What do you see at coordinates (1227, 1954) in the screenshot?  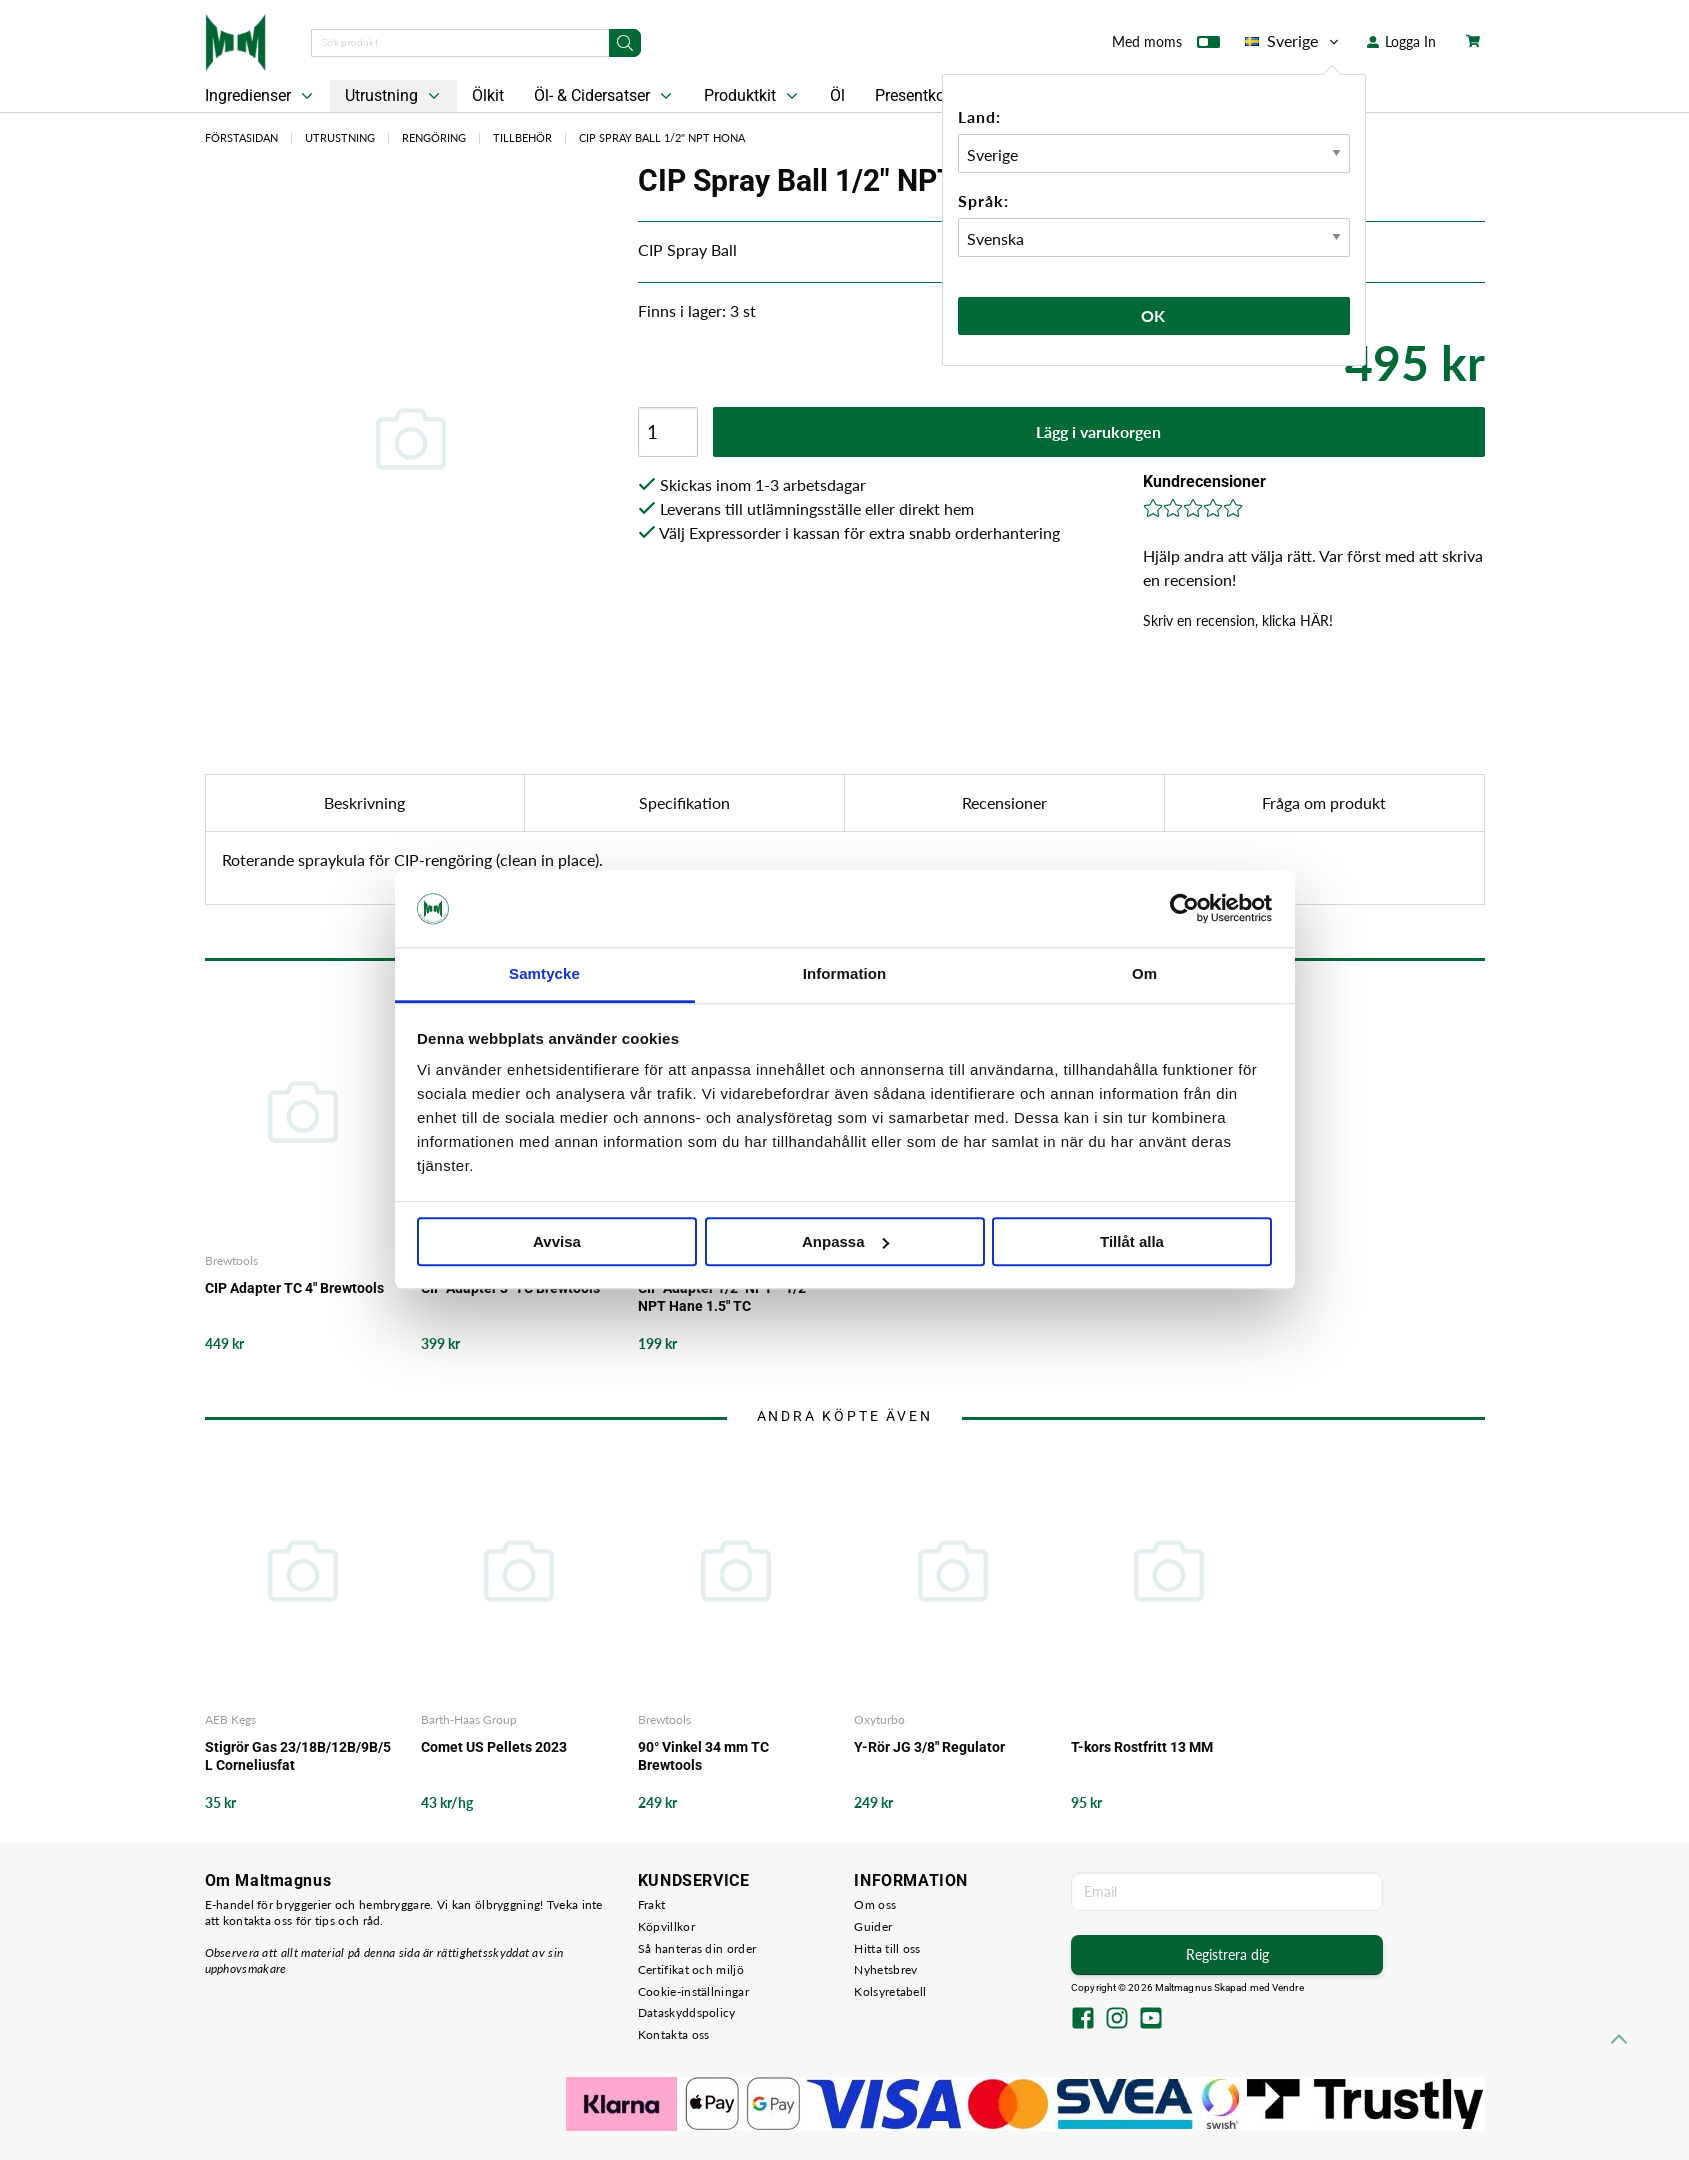 I see `Registrera dig` at bounding box center [1227, 1954].